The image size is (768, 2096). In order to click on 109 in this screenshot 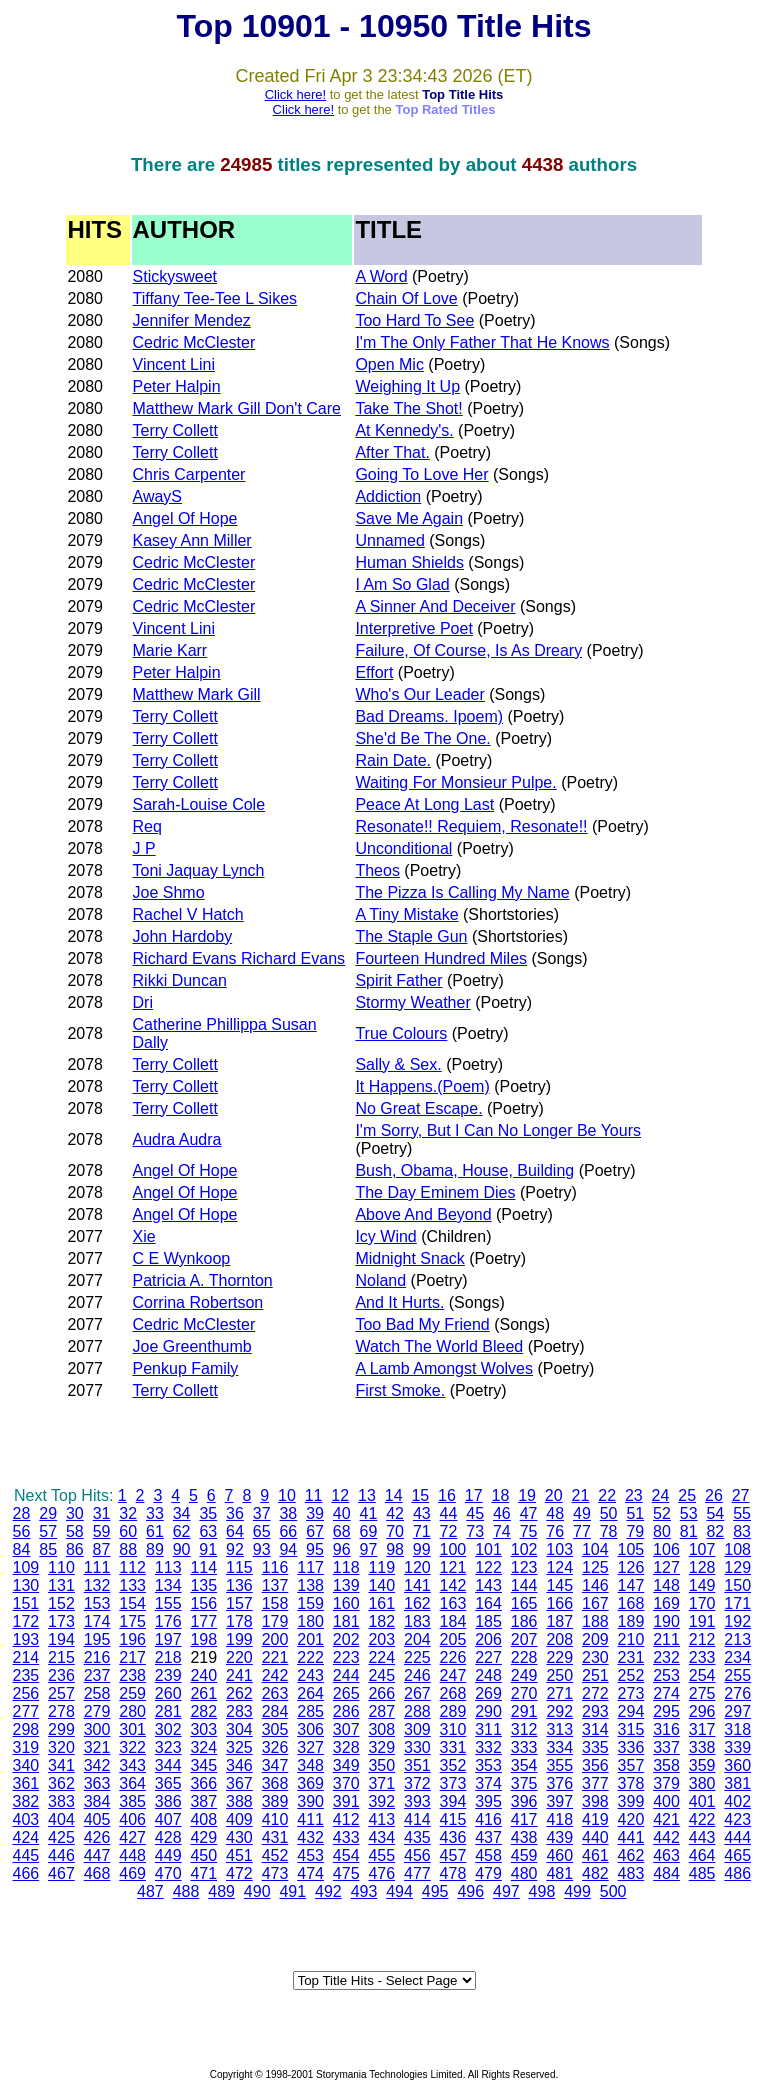, I will do `click(25, 1567)`.